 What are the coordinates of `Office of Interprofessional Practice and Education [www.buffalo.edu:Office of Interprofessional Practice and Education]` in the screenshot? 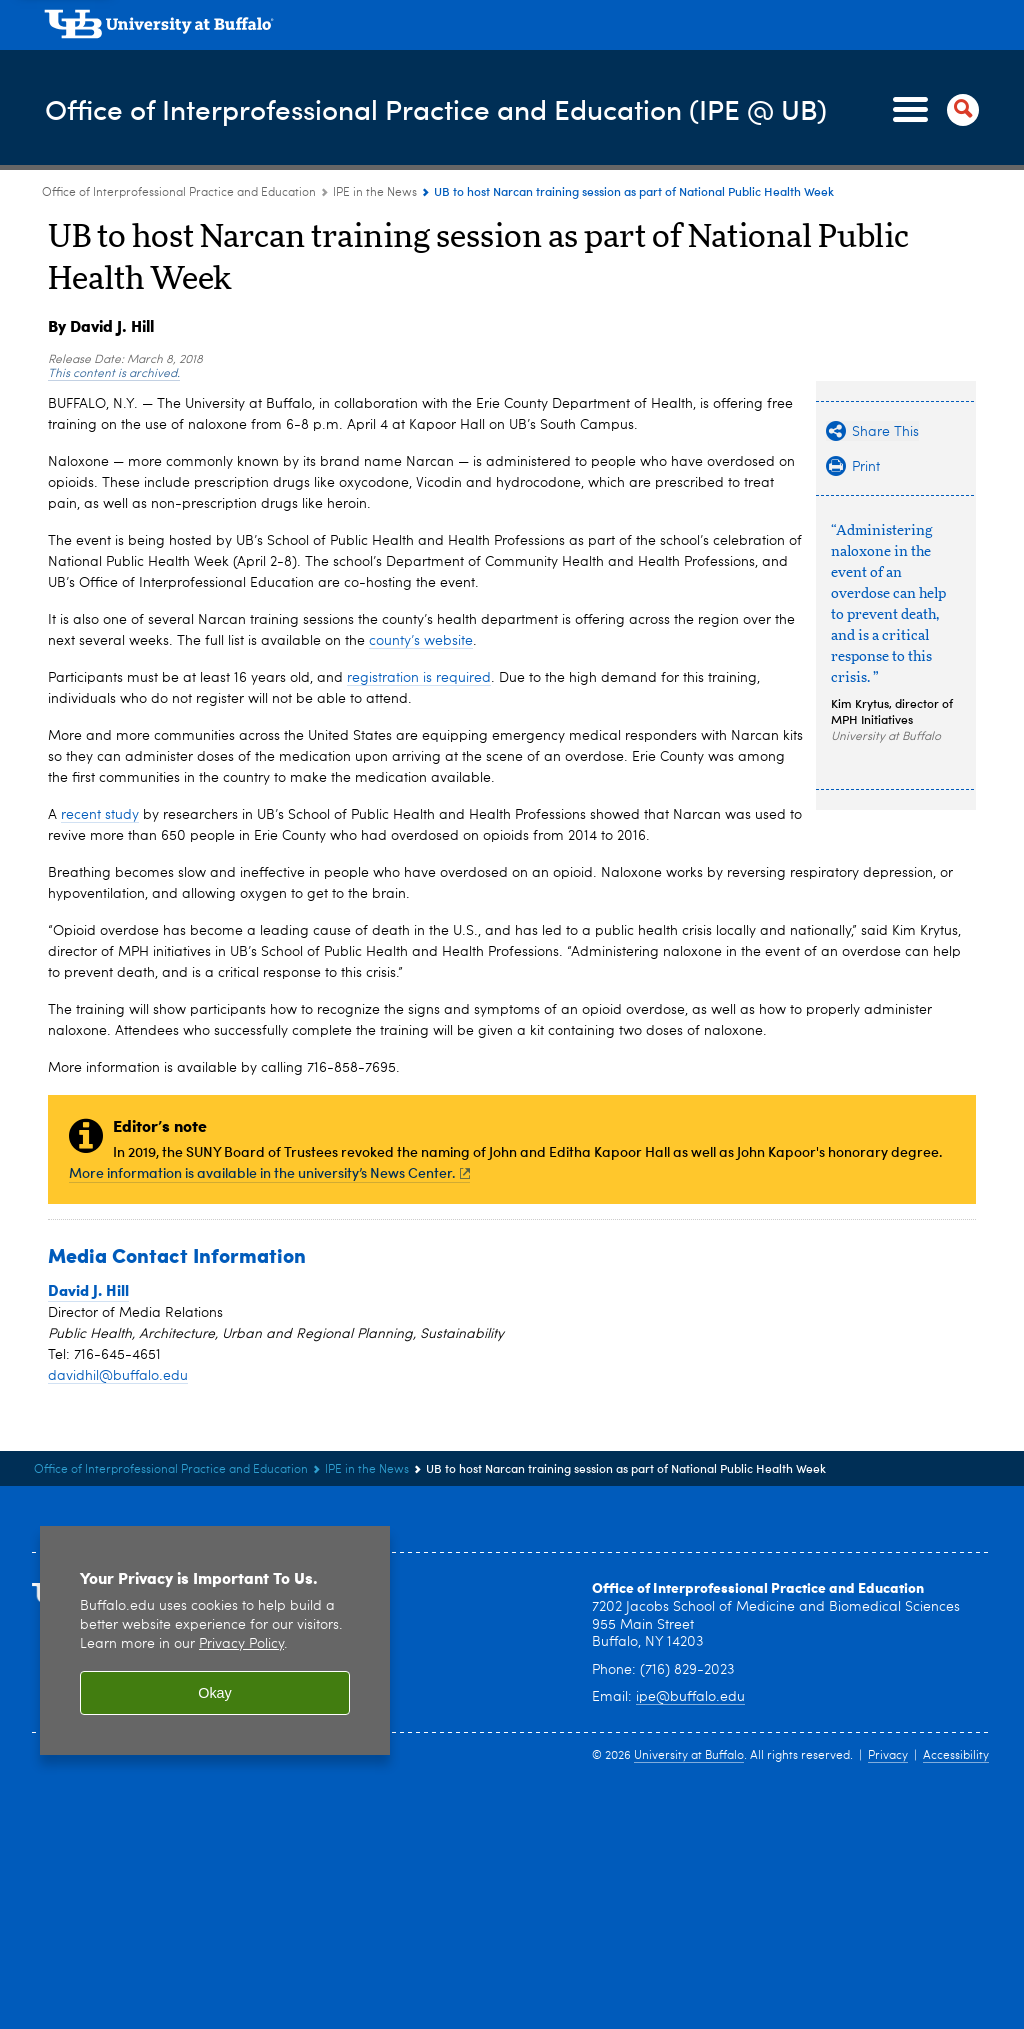 It's located at (179, 193).